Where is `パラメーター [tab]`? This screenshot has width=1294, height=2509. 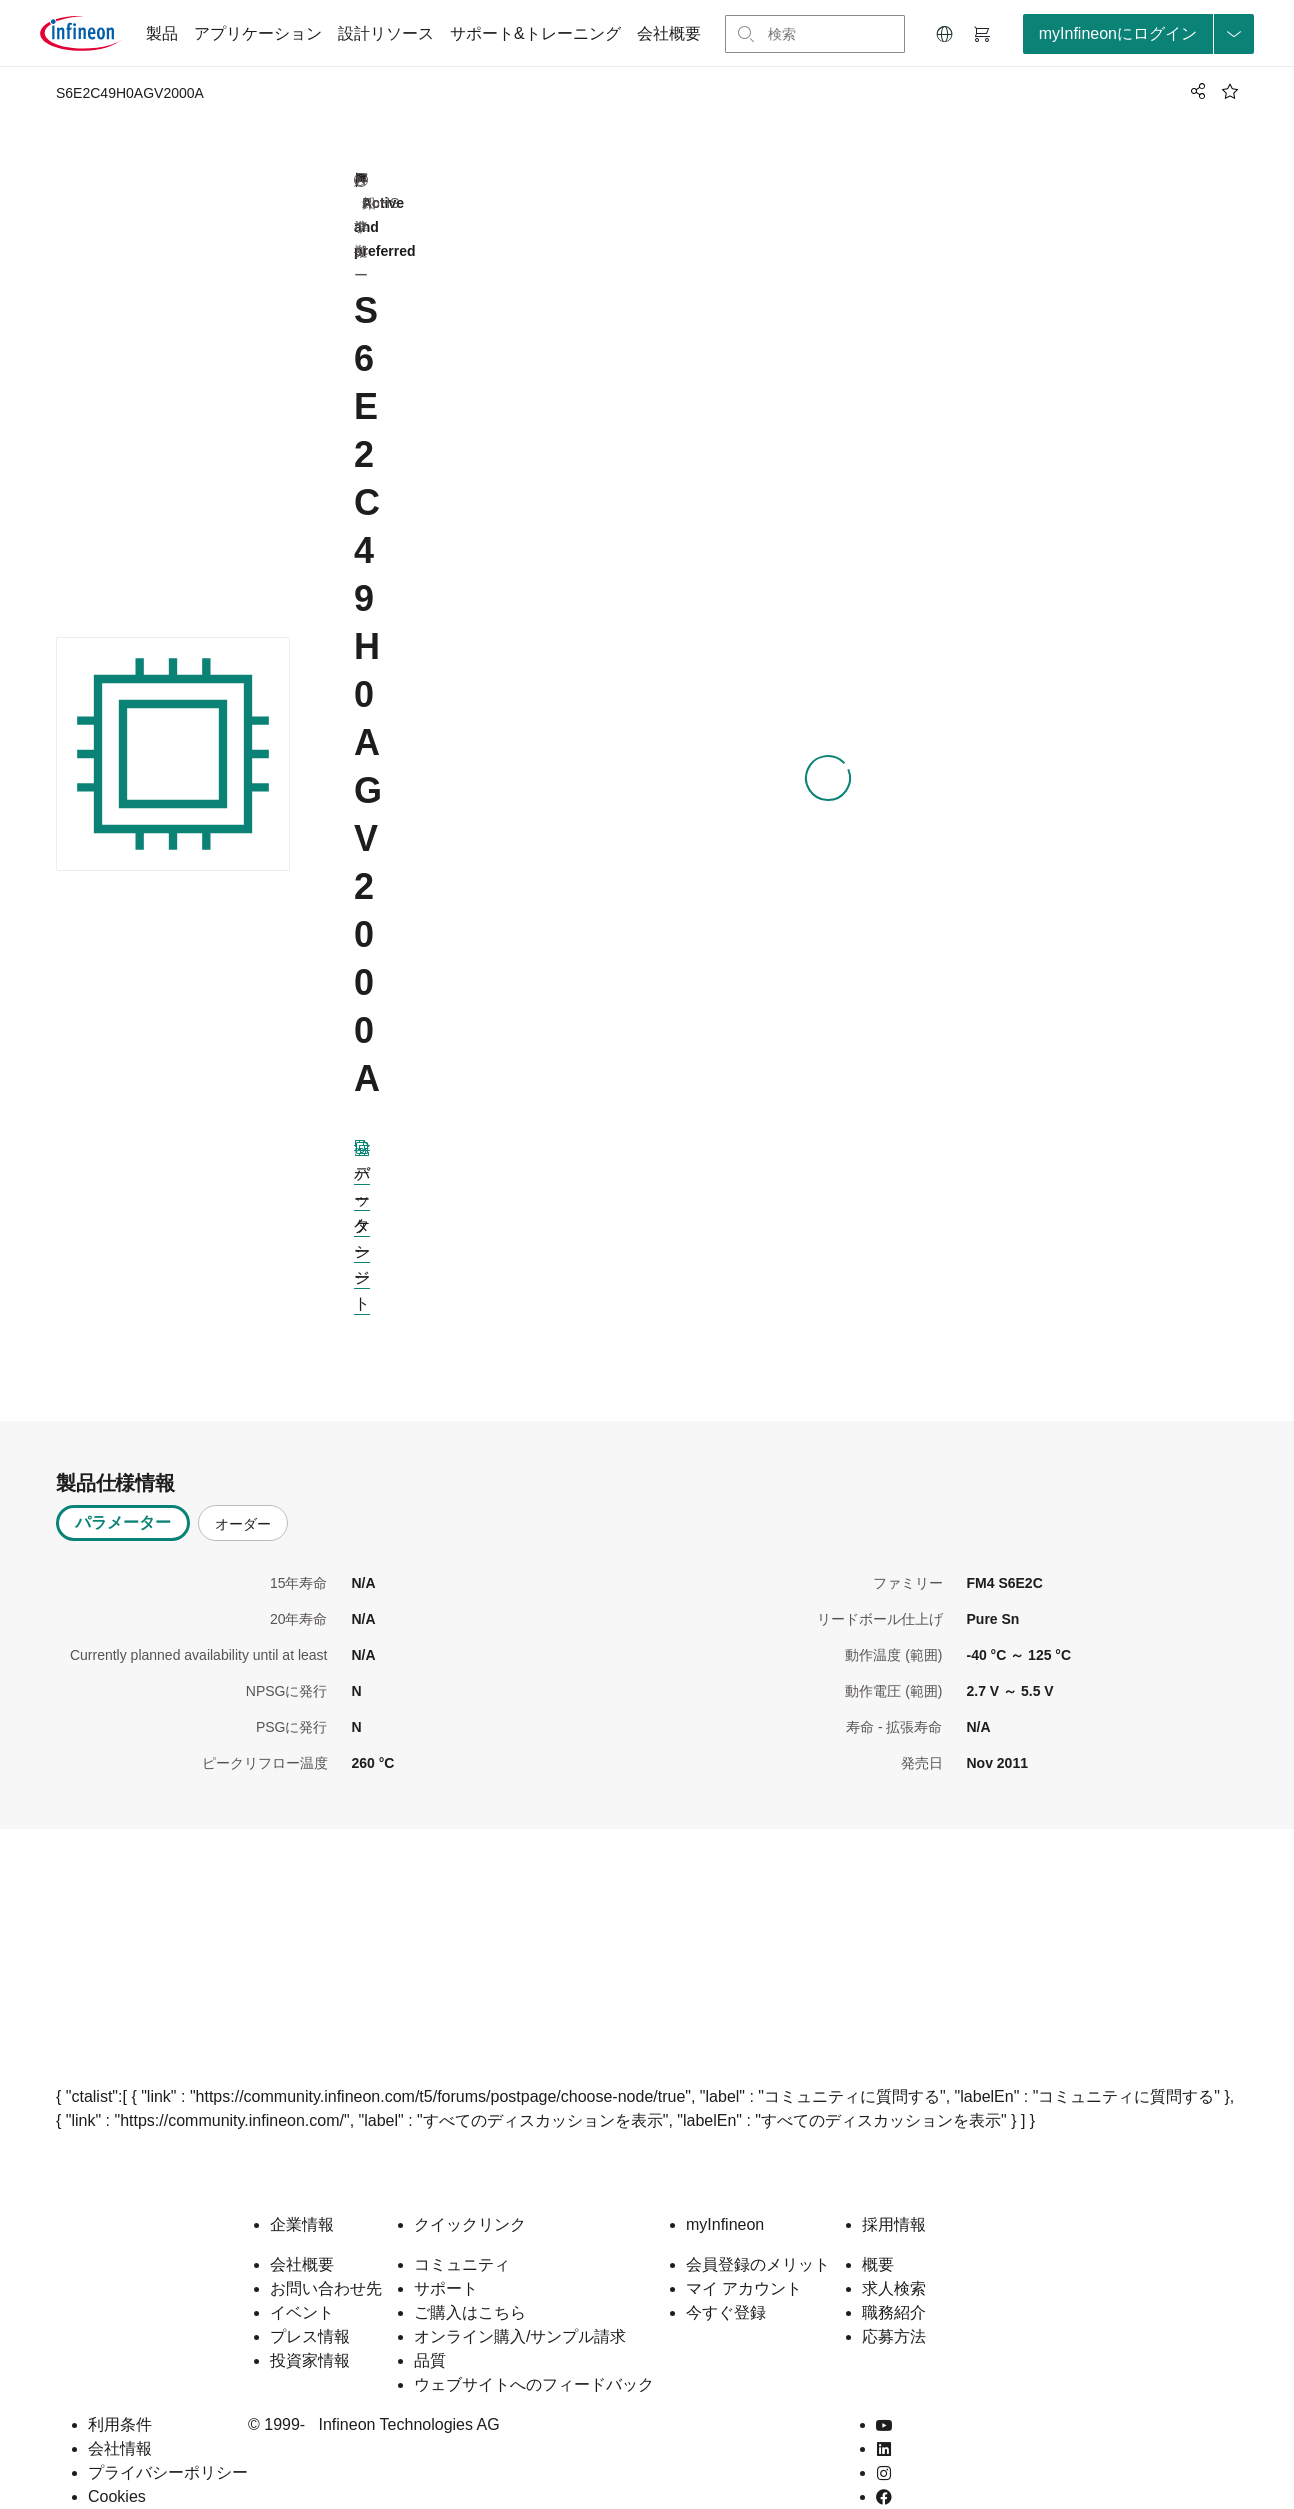 パラメーター [tab] is located at coordinates (123, 1490).